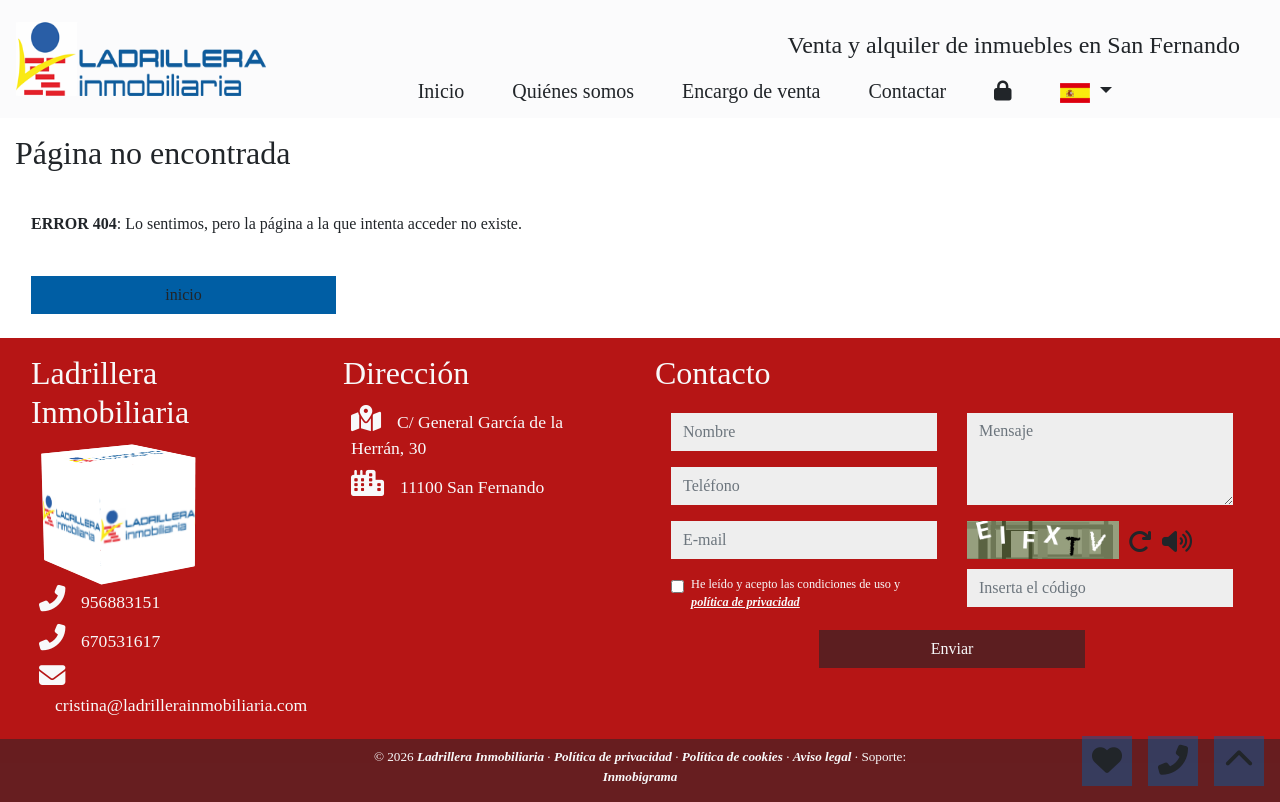  I want to click on He leído y acepto las condiciones de uso y, so click(795, 593).